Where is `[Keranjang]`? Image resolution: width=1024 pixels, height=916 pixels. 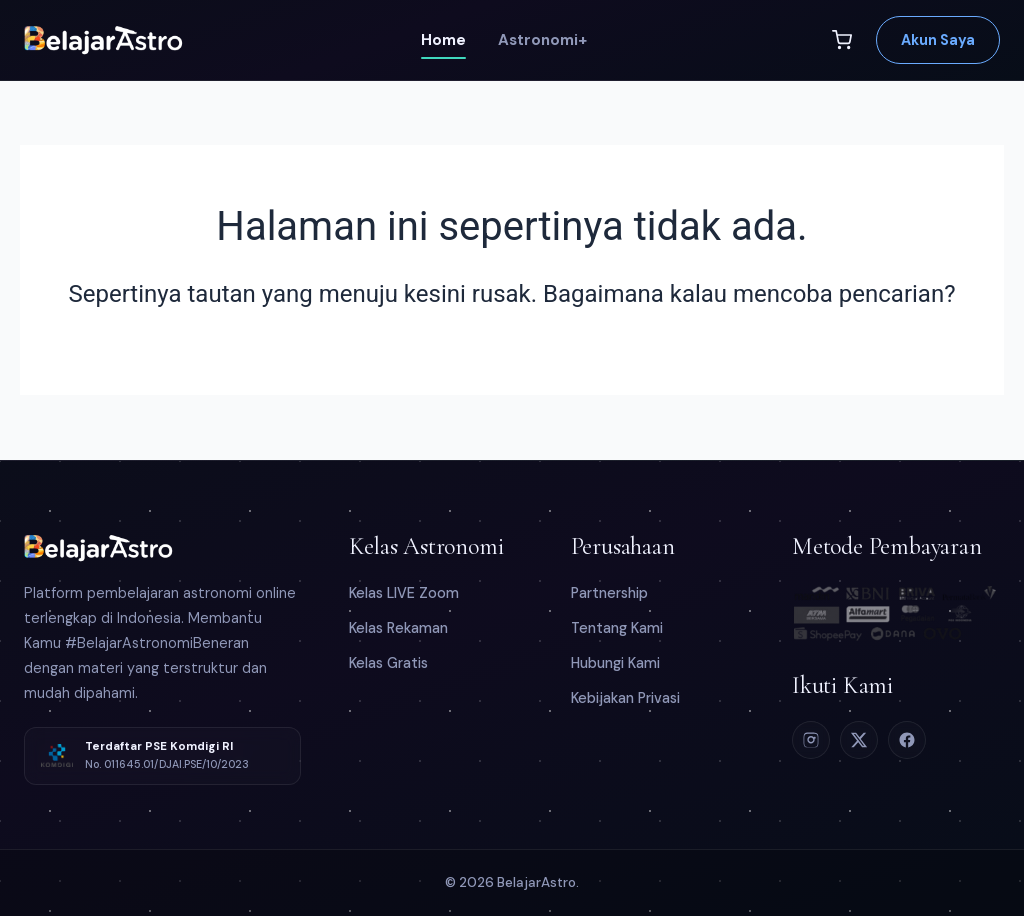
[Keranjang] is located at coordinates (842, 40).